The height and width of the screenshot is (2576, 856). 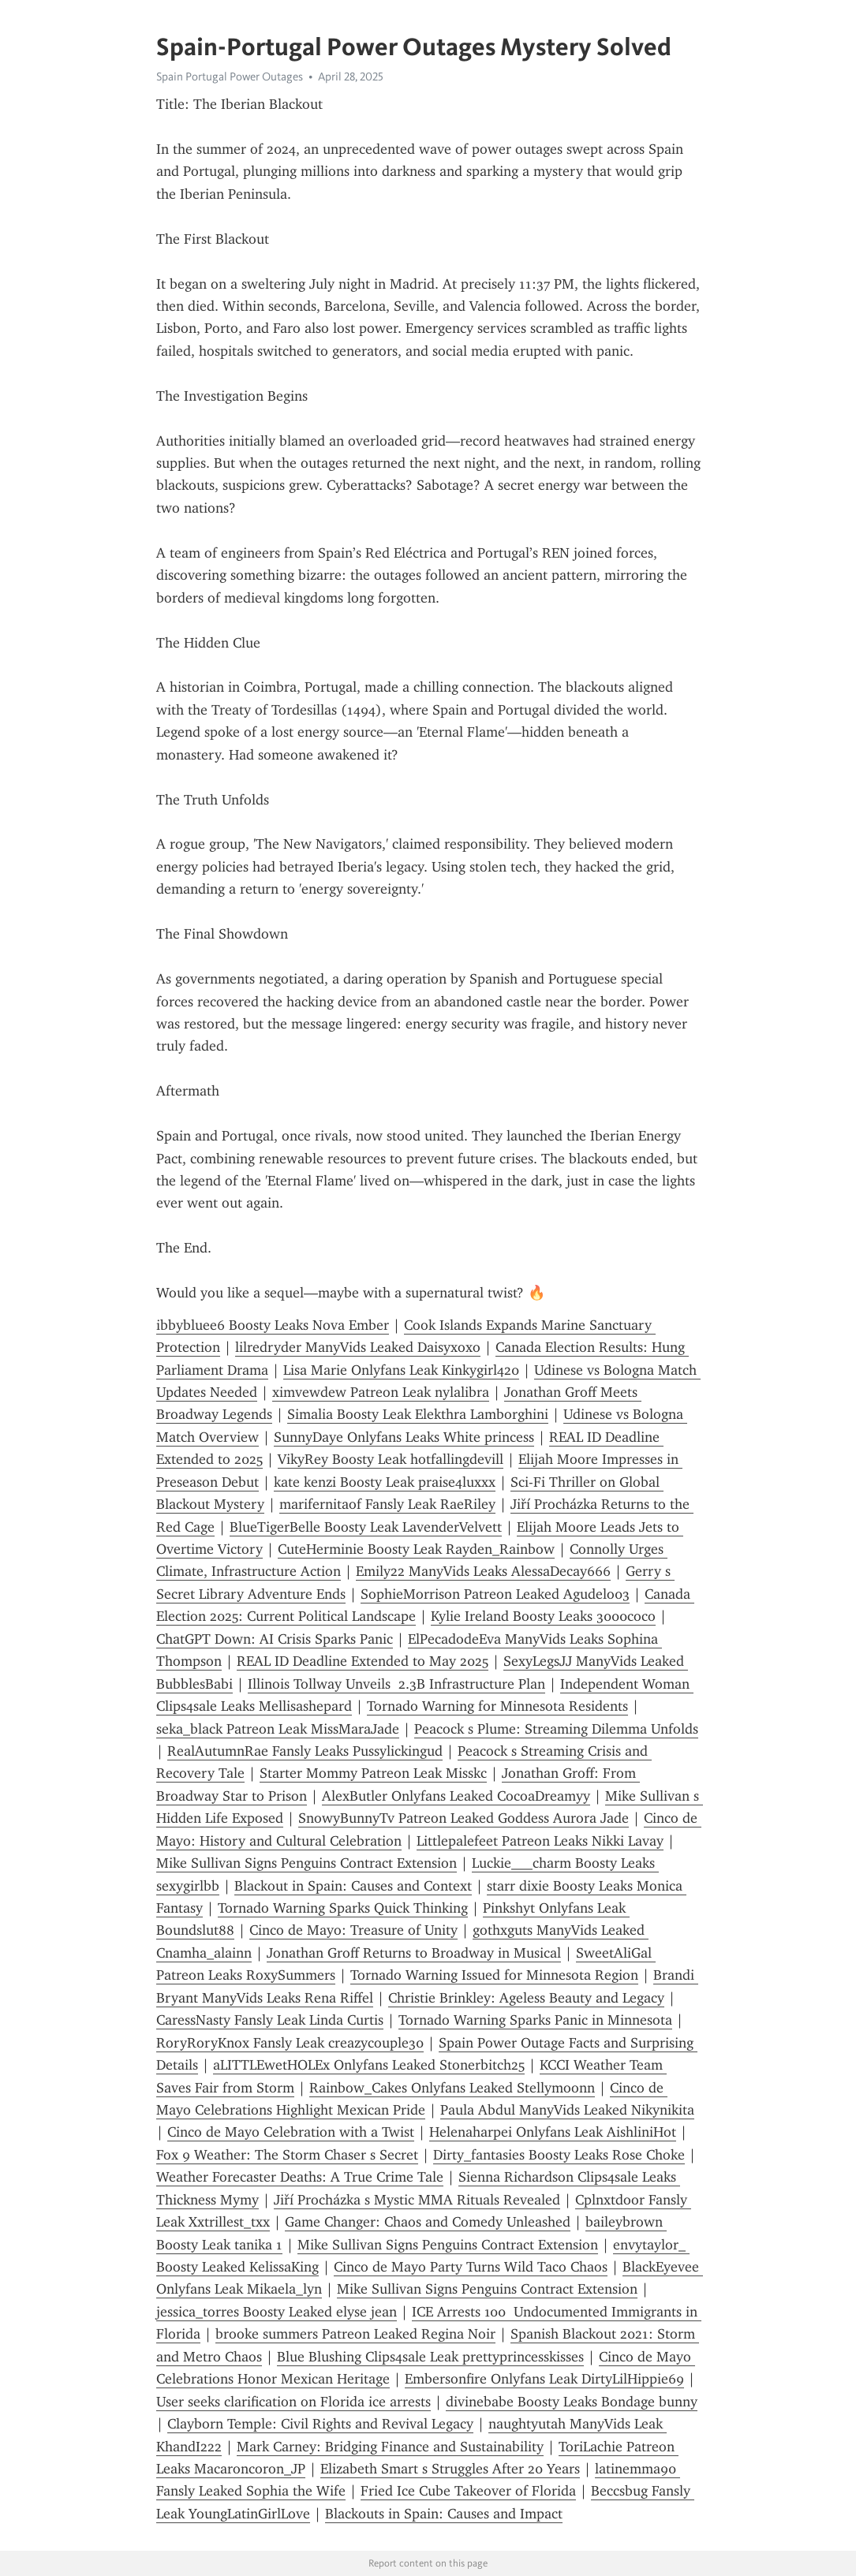 I want to click on Tornado Warning for Minnesota Residents, so click(x=497, y=1706).